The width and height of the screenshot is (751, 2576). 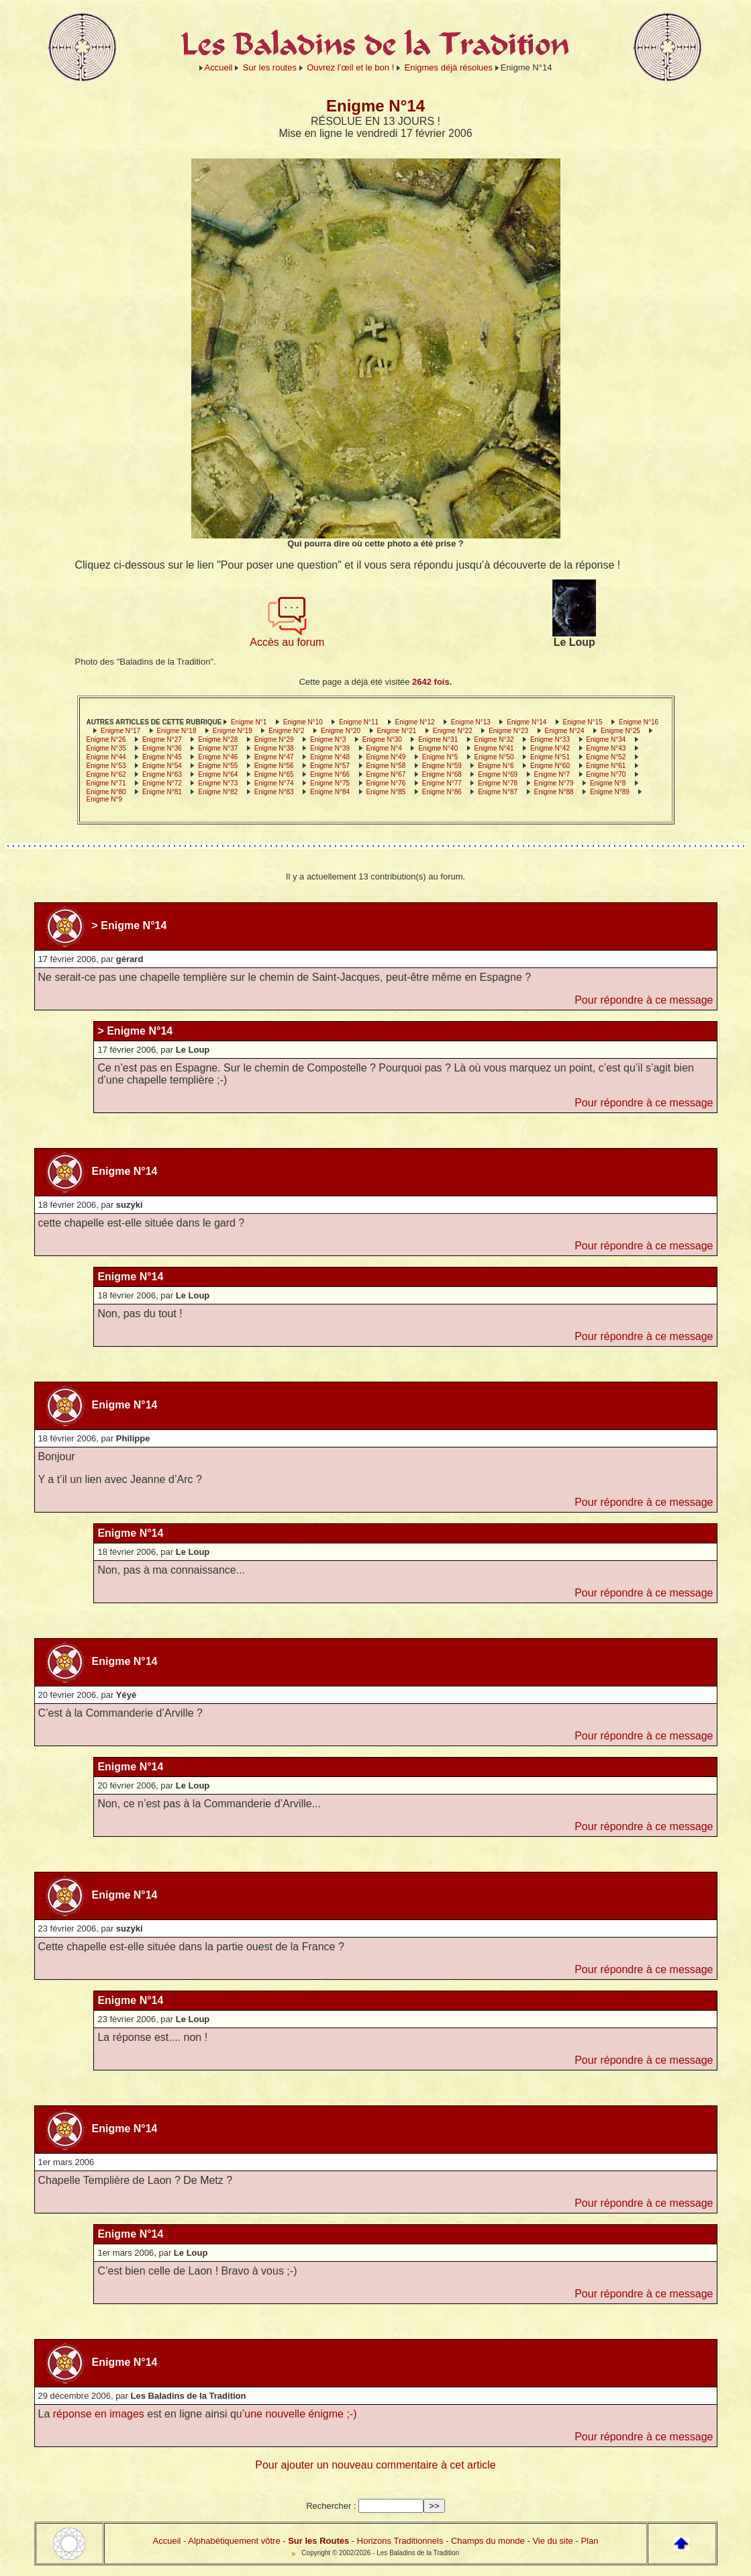 I want to click on Enigme N°40, so click(x=438, y=748).